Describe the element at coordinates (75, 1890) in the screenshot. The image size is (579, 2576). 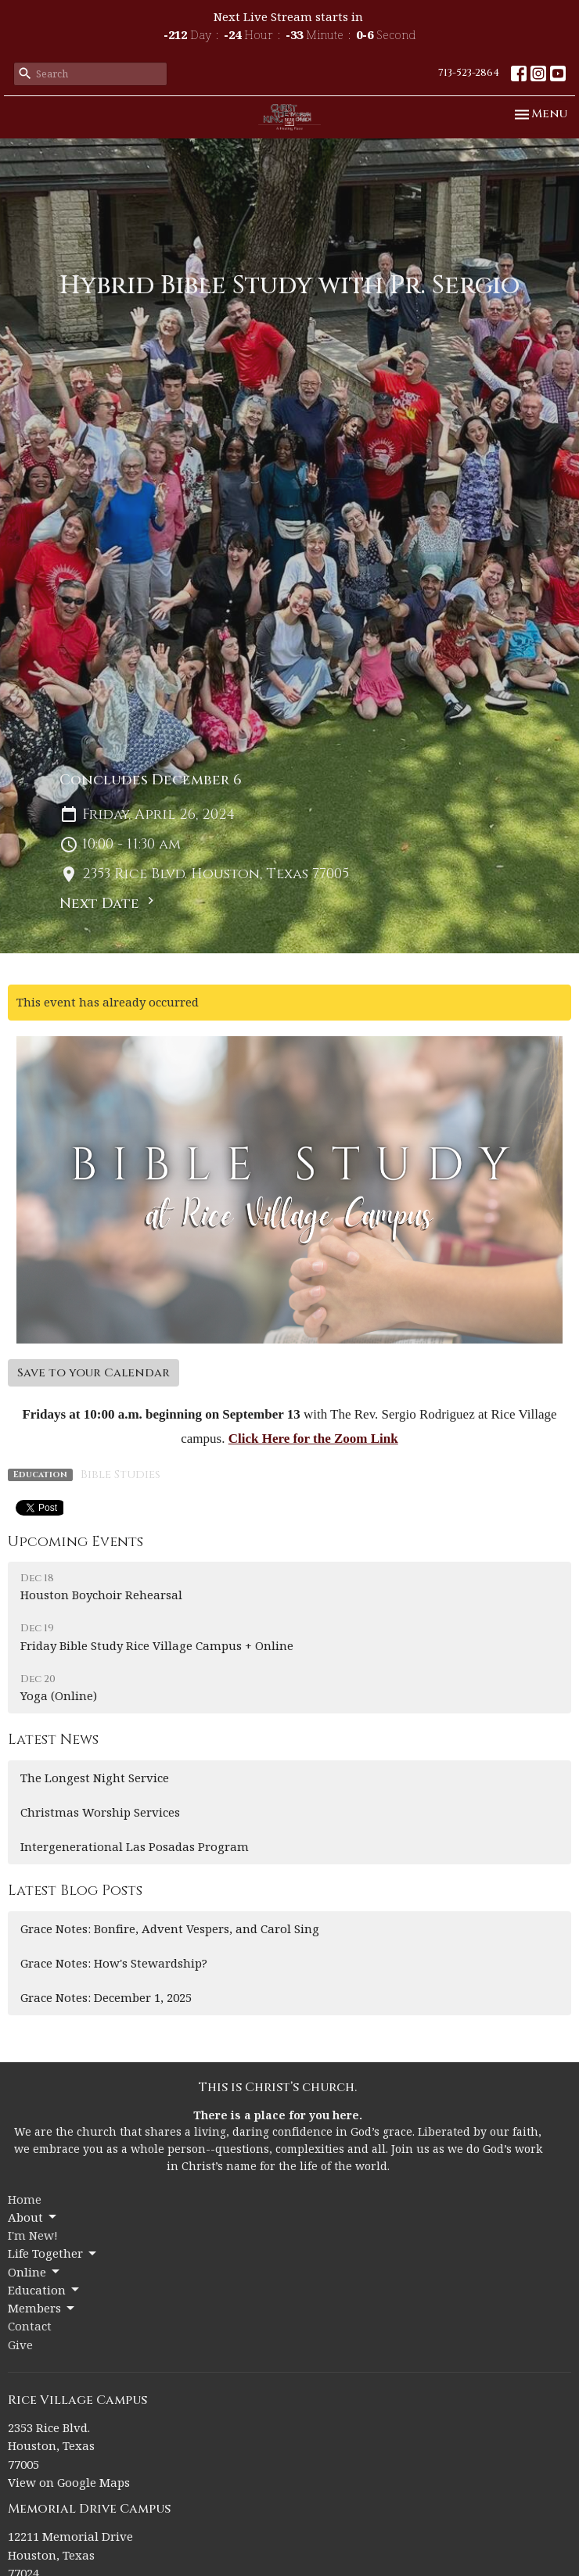
I see `Latest Blog Posts` at that location.